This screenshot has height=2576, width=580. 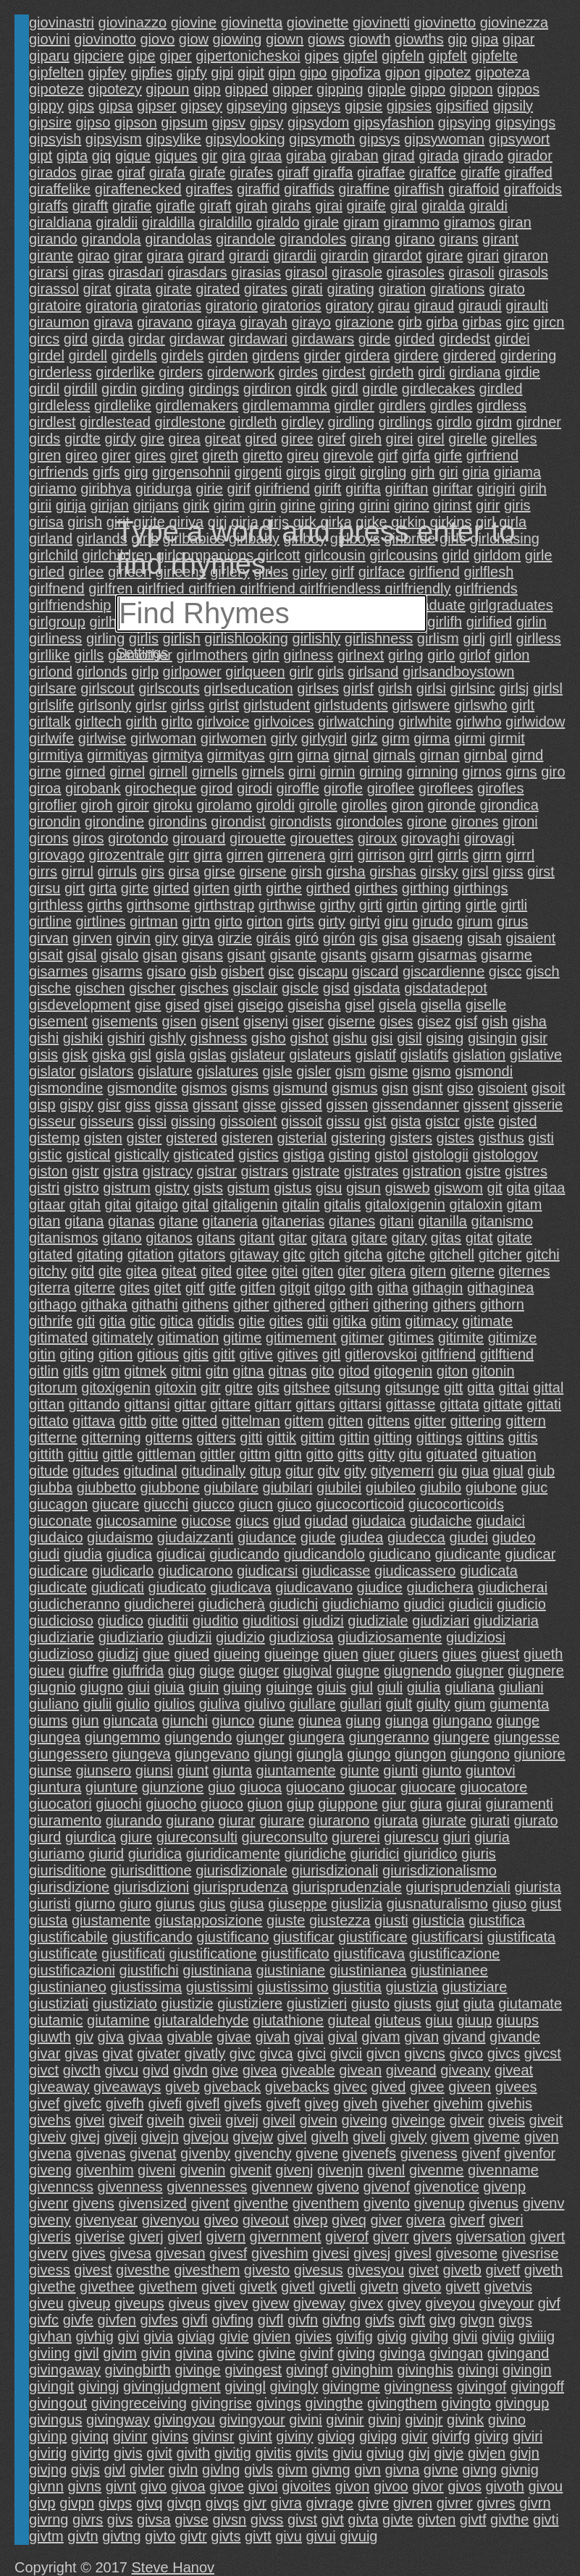 I want to click on gisans, so click(x=202, y=955).